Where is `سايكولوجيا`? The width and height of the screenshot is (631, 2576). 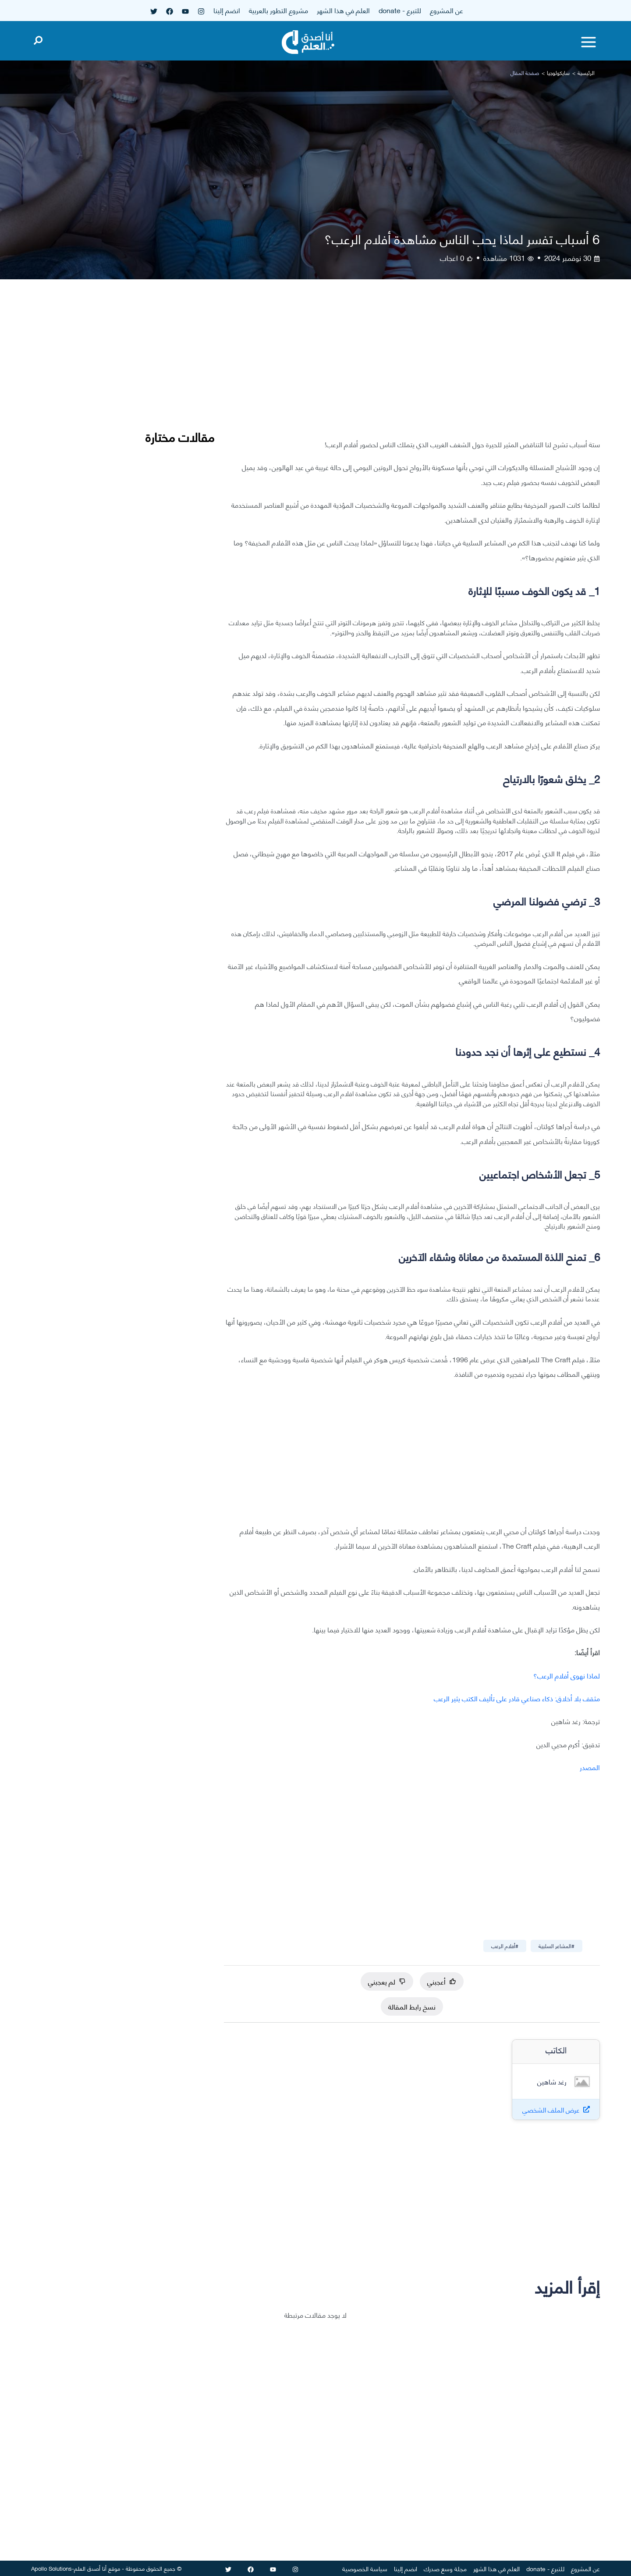 سايكولوجيا is located at coordinates (558, 73).